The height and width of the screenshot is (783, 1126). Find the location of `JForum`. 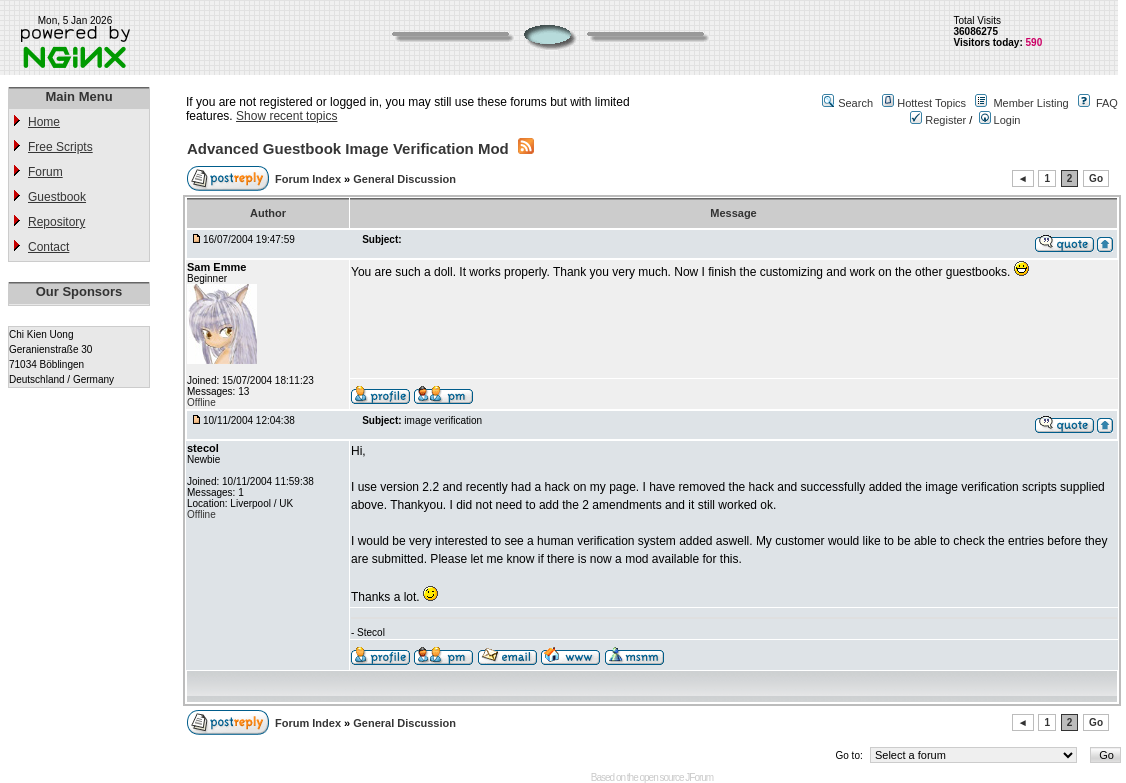

JForum is located at coordinates (699, 777).